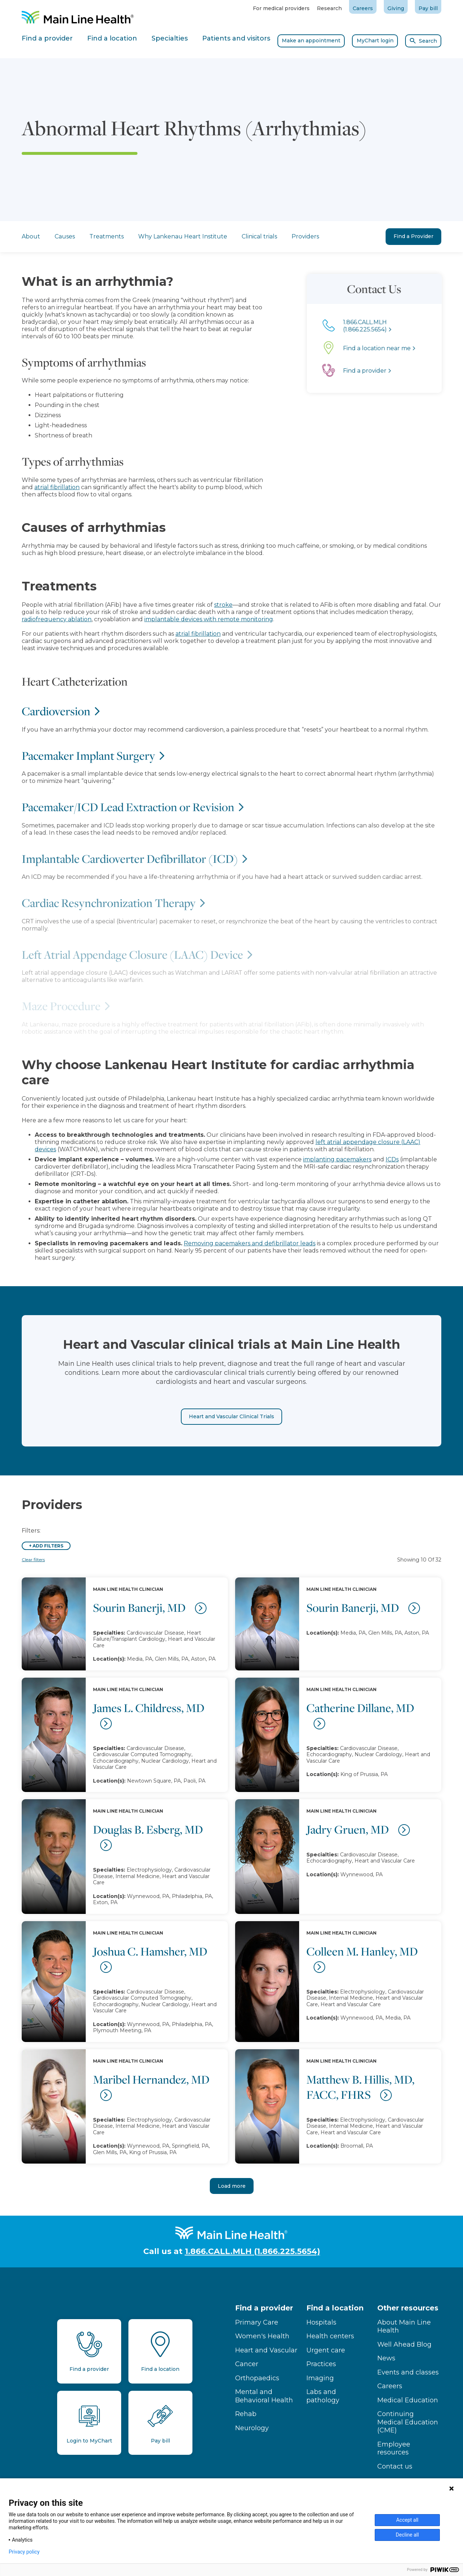 The width and height of the screenshot is (463, 2576). Describe the element at coordinates (375, 40) in the screenshot. I see `MyChart login` at that location.